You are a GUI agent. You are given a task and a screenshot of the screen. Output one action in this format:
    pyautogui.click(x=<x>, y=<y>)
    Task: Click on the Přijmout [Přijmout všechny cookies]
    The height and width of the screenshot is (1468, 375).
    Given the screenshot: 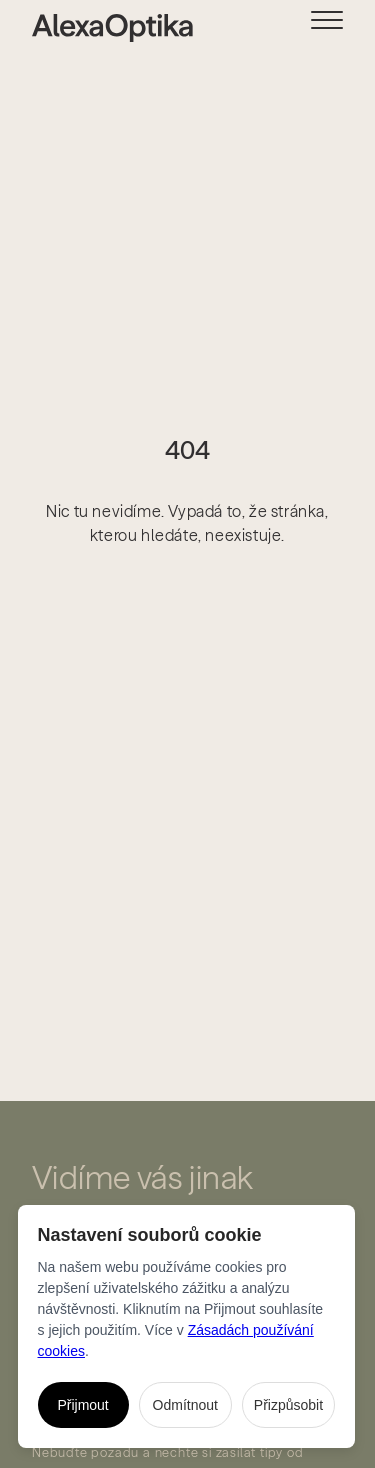 What is the action you would take?
    pyautogui.click(x=82, y=1405)
    